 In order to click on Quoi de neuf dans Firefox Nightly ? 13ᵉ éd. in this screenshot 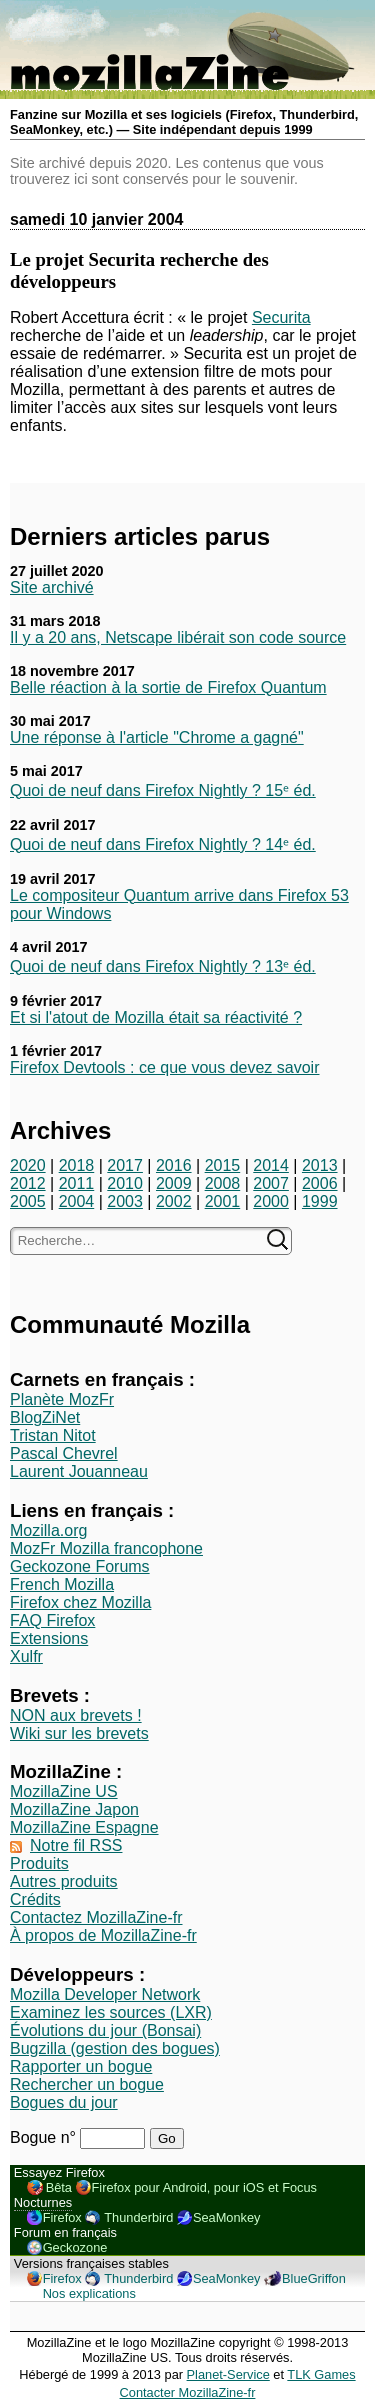, I will do `click(163, 966)`.